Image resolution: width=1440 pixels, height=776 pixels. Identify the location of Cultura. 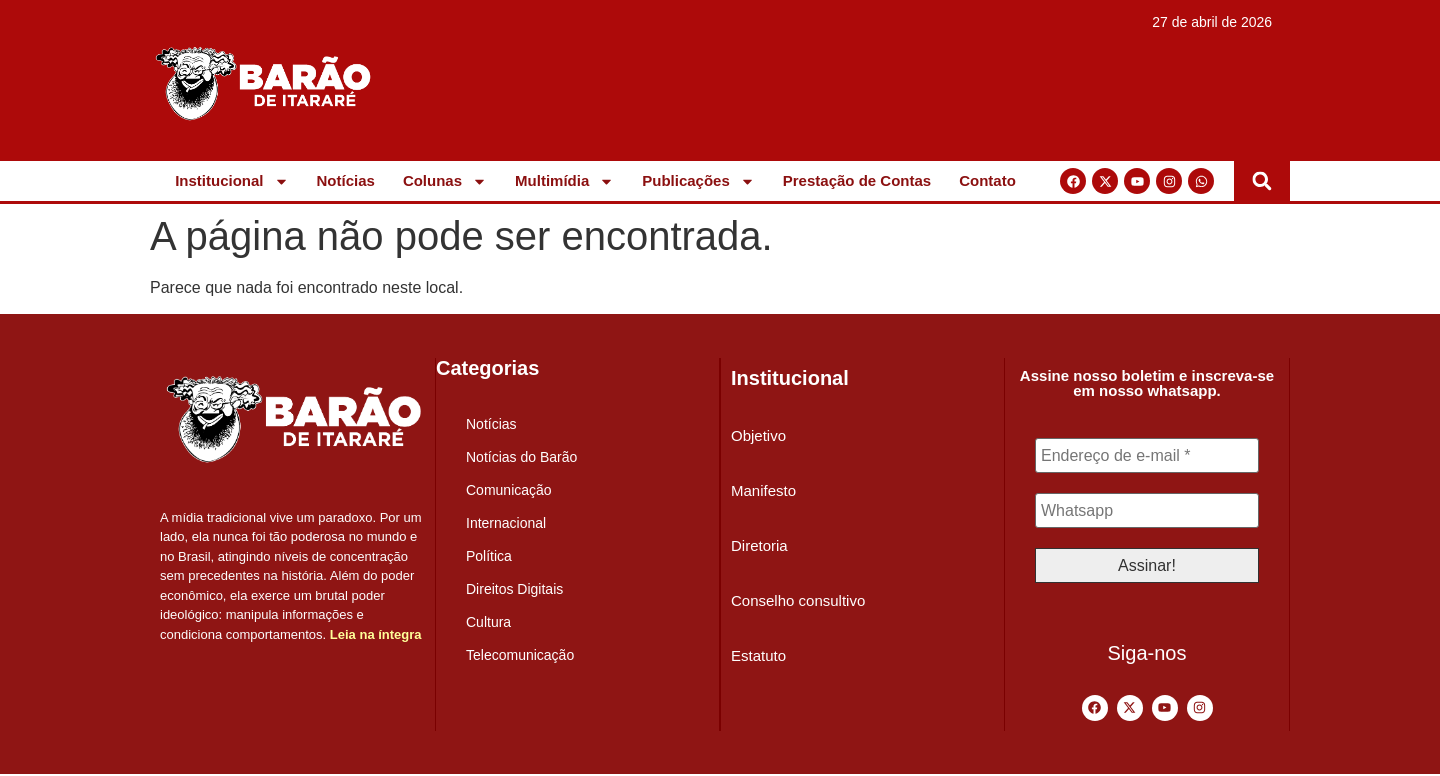
(488, 622).